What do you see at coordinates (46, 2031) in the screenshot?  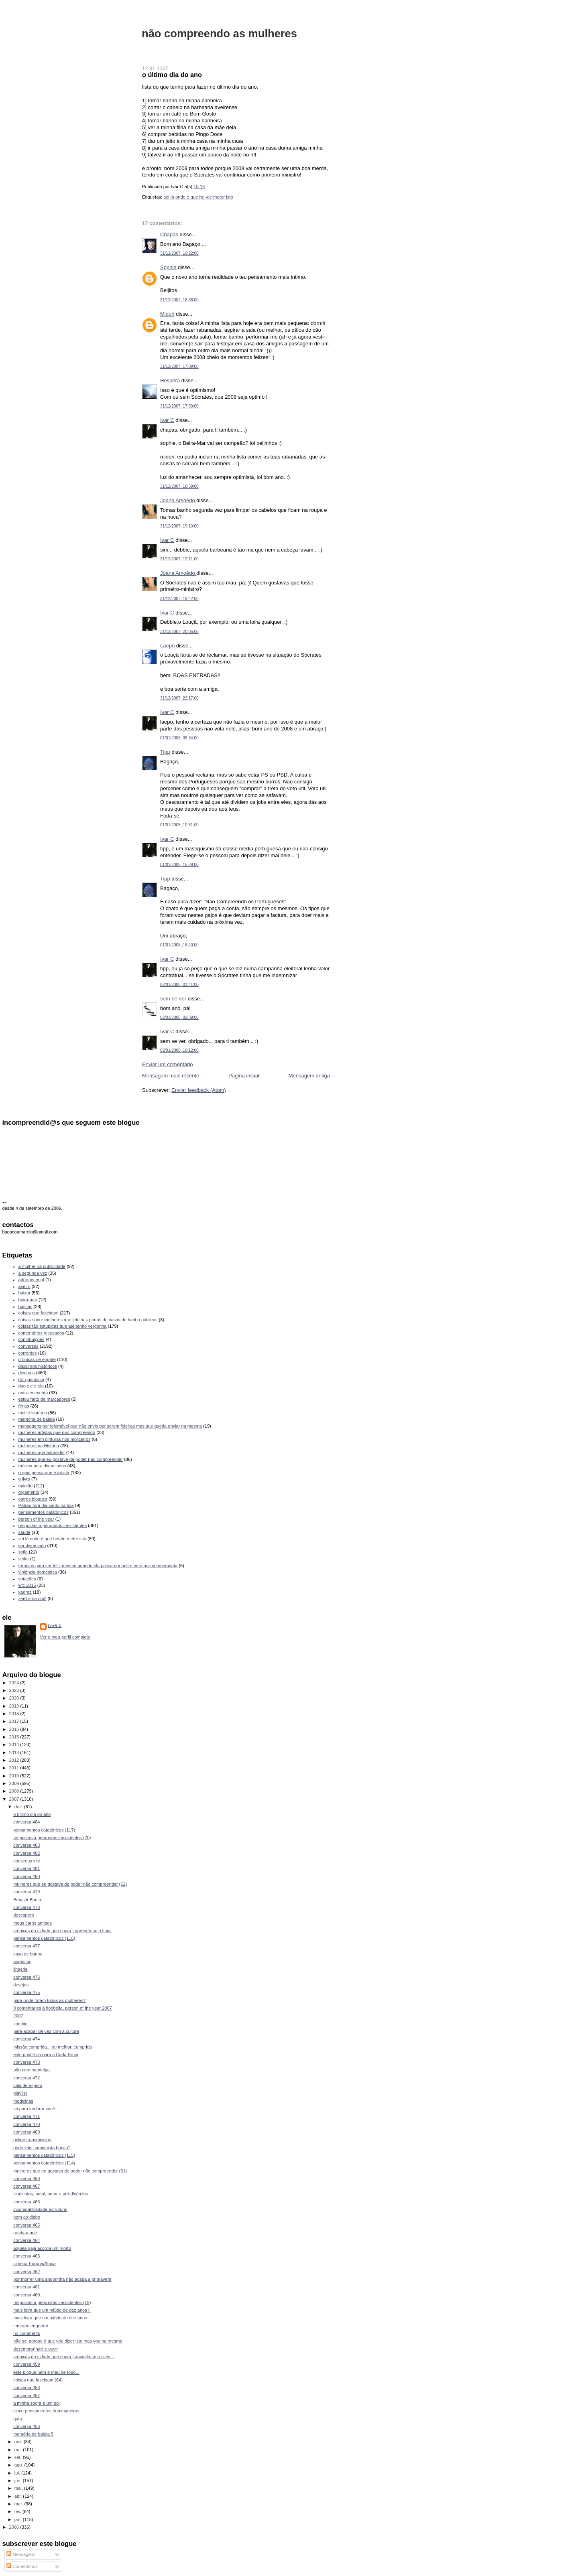 I see `para acabar de vez com a cultura` at bounding box center [46, 2031].